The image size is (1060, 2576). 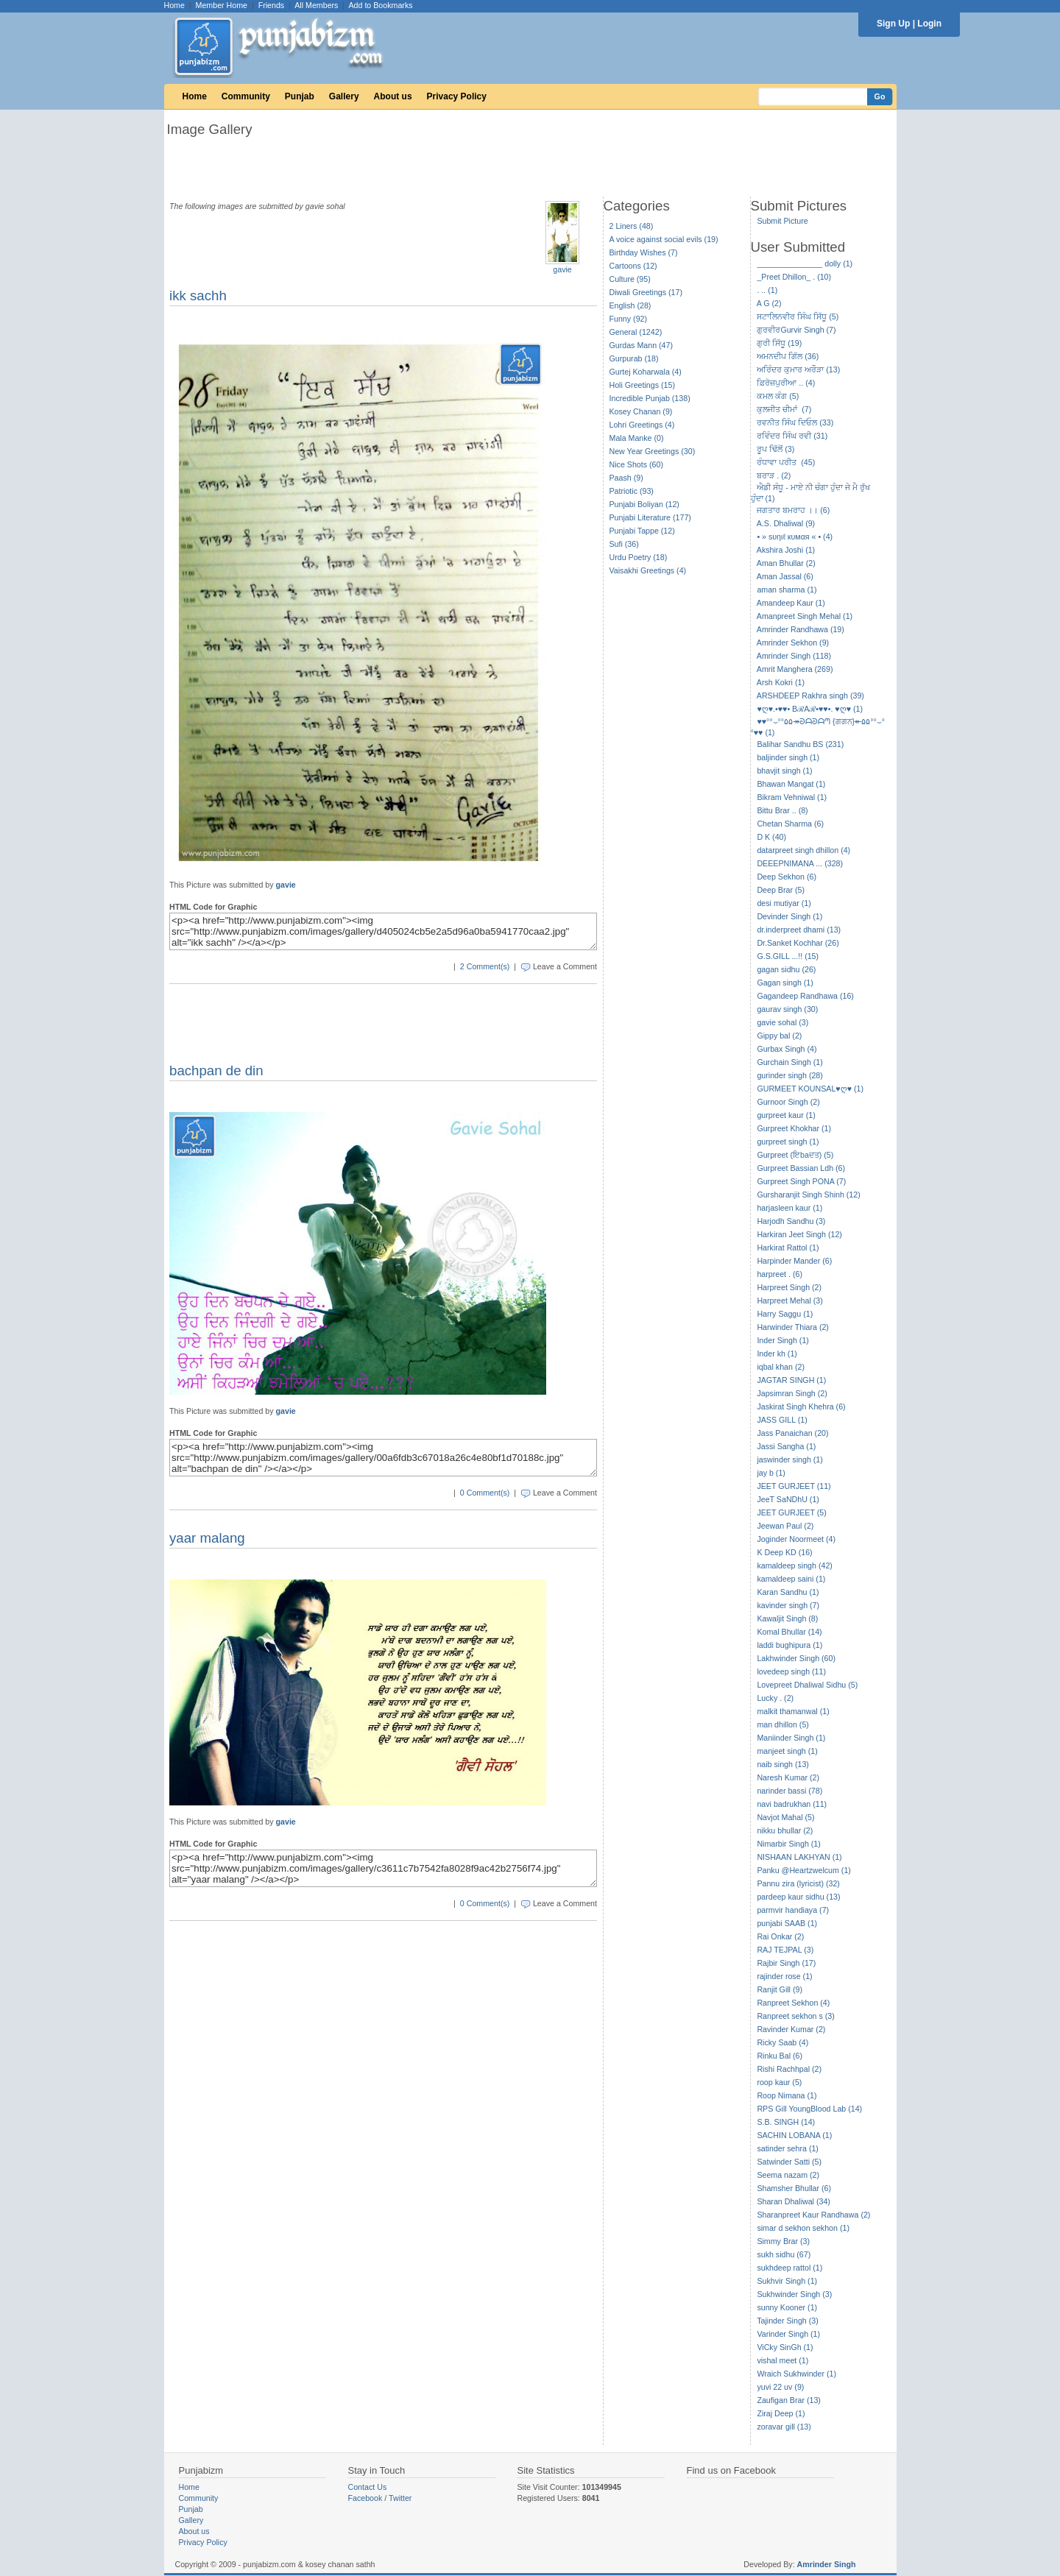 What do you see at coordinates (784, 1552) in the screenshot?
I see `K Deep KD (16)` at bounding box center [784, 1552].